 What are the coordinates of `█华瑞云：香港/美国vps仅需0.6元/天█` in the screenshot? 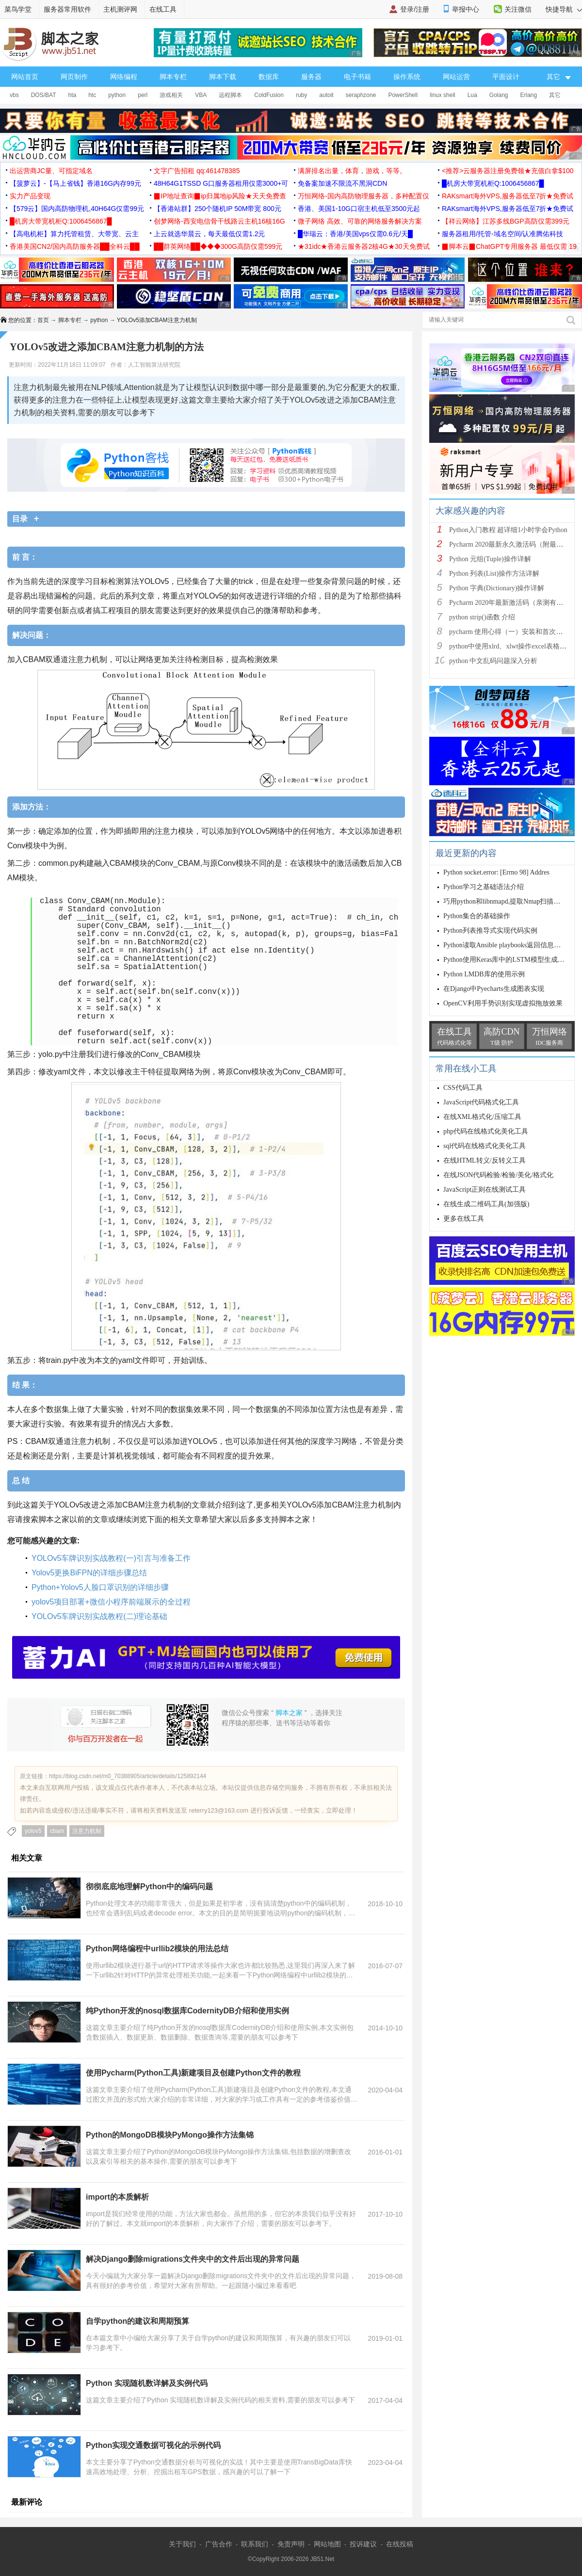 It's located at (355, 234).